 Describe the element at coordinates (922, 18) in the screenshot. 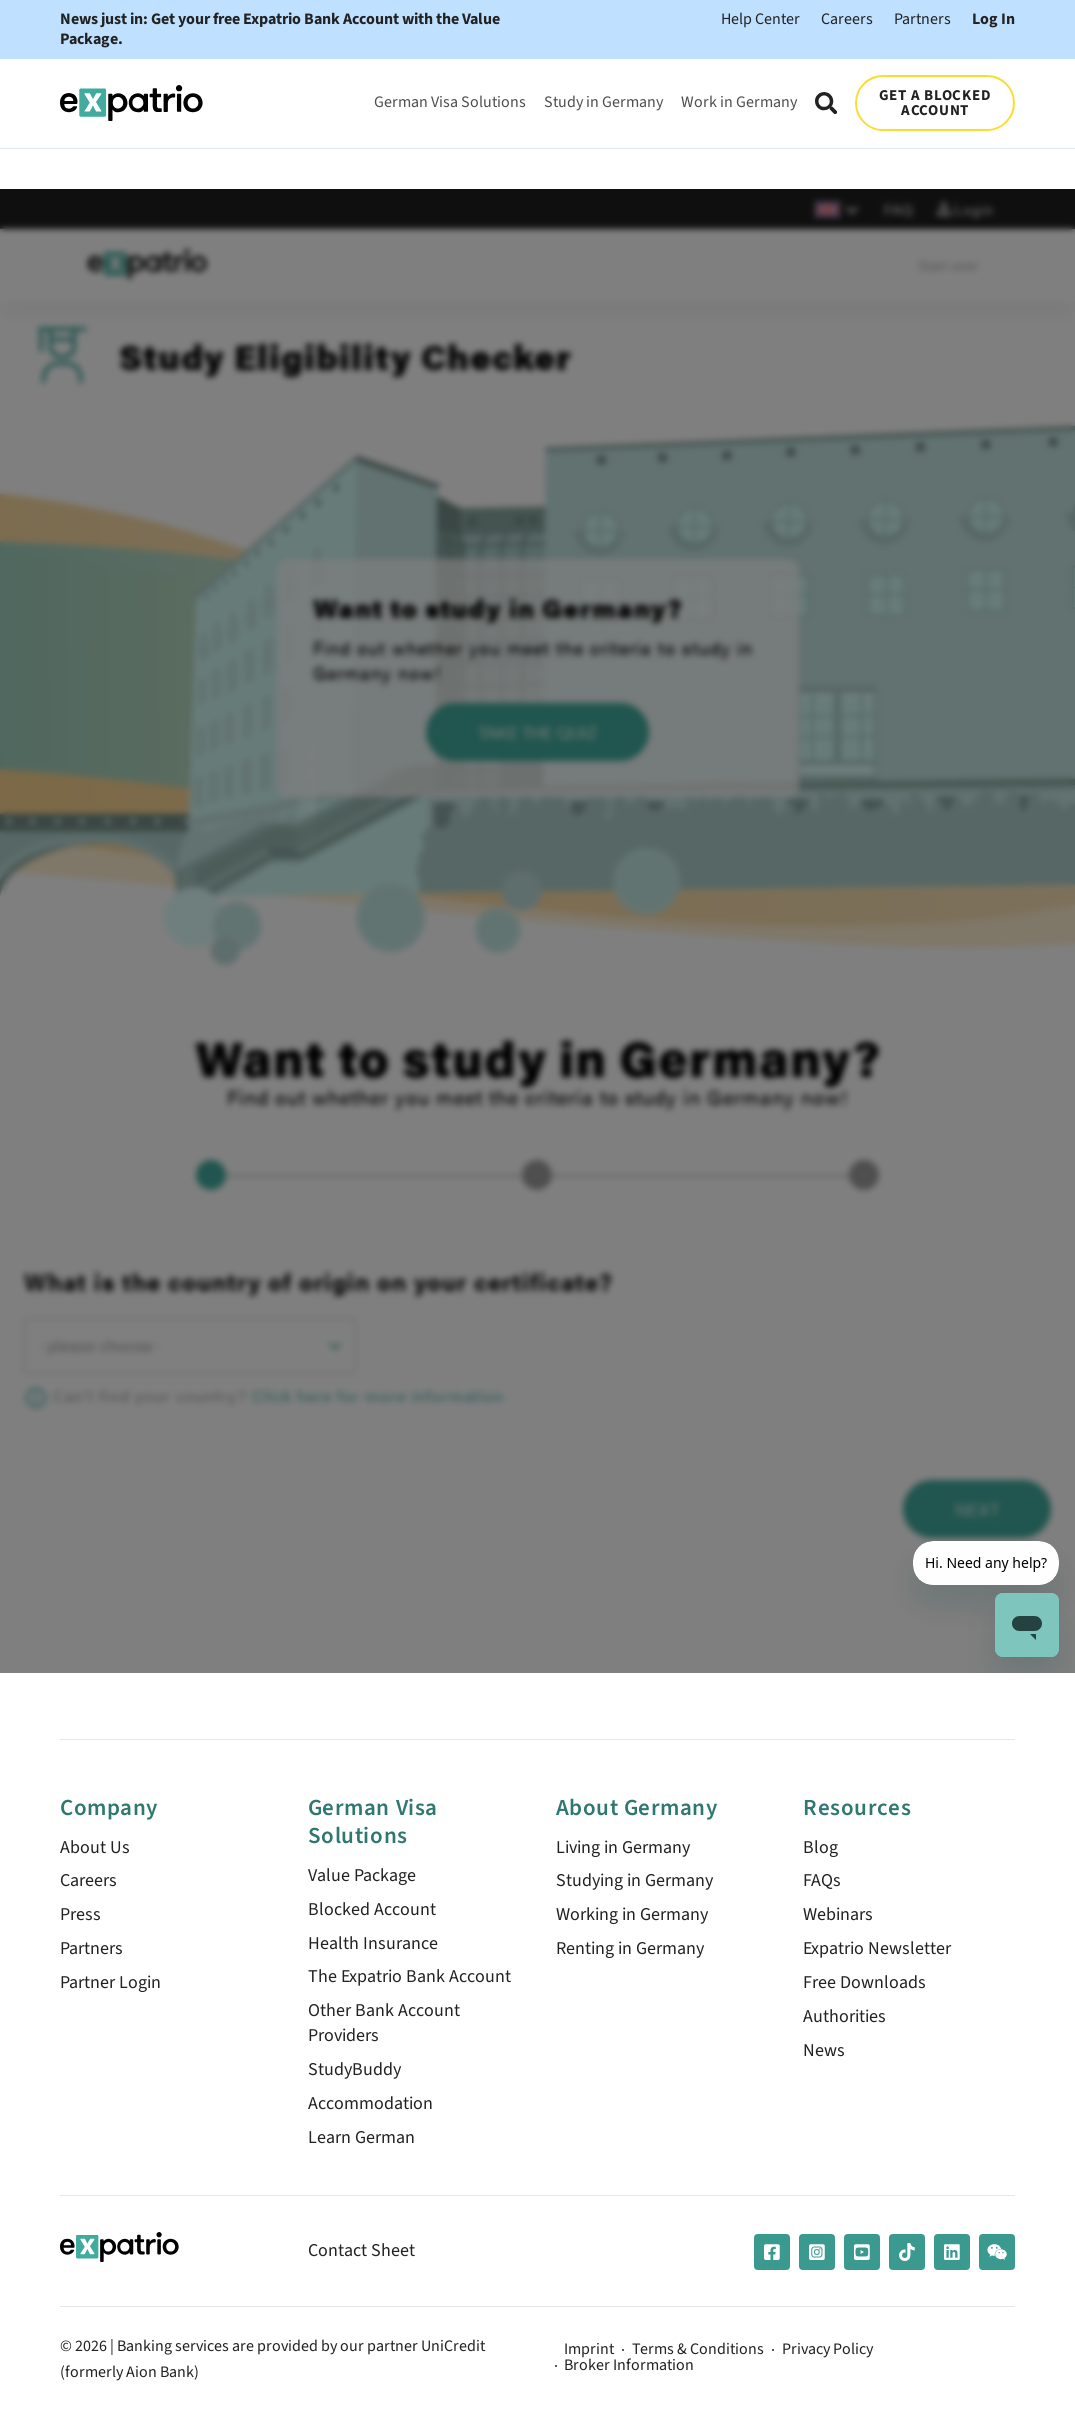

I see `Partners` at that location.